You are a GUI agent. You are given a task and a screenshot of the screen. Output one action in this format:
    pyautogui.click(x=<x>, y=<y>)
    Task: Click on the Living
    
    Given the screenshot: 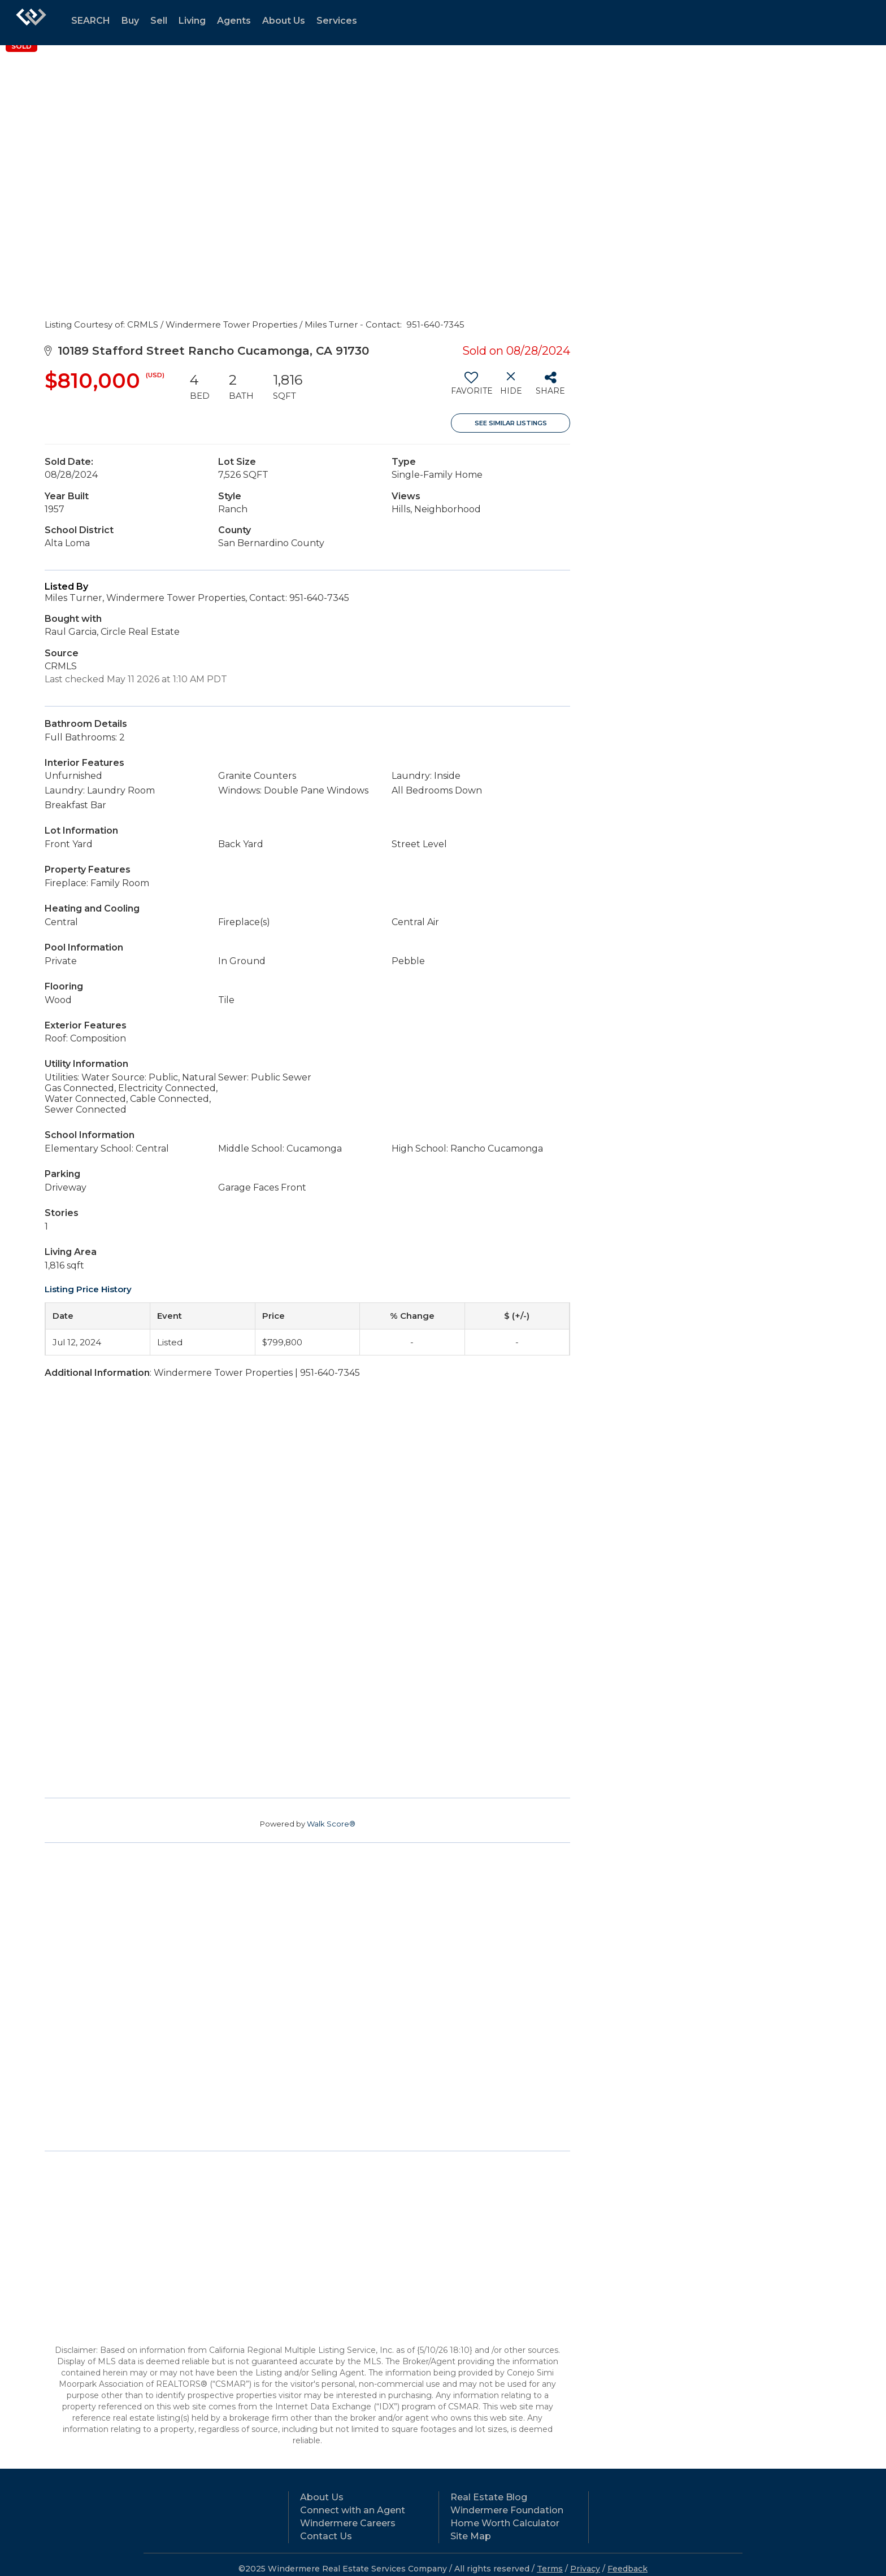 What is the action you would take?
    pyautogui.click(x=192, y=20)
    